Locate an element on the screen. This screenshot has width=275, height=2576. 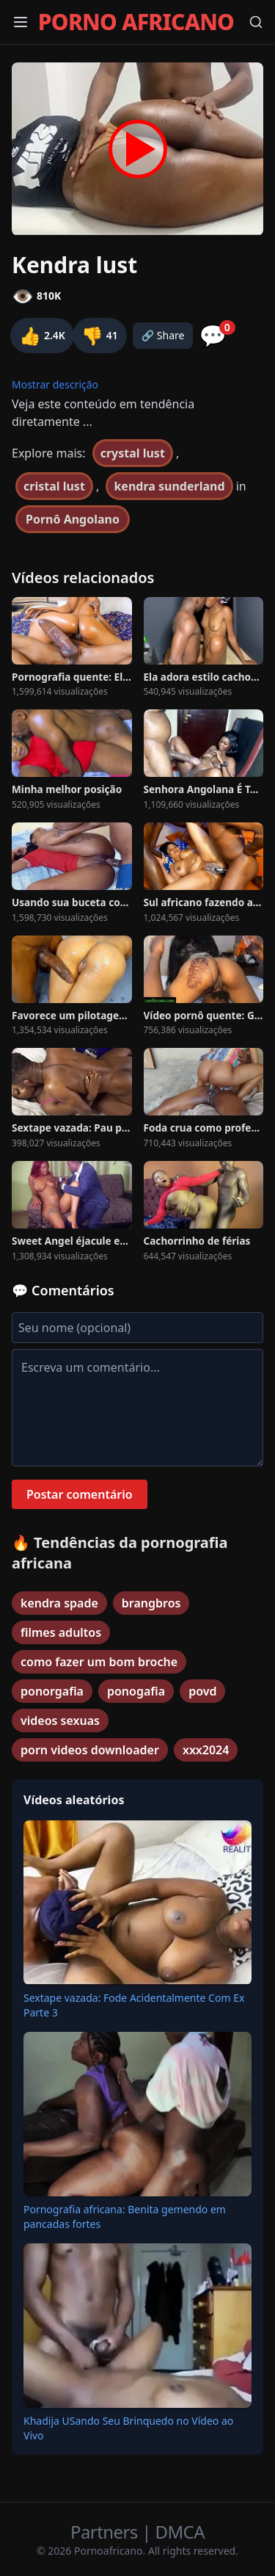
kendra spade is located at coordinates (59, 1603).